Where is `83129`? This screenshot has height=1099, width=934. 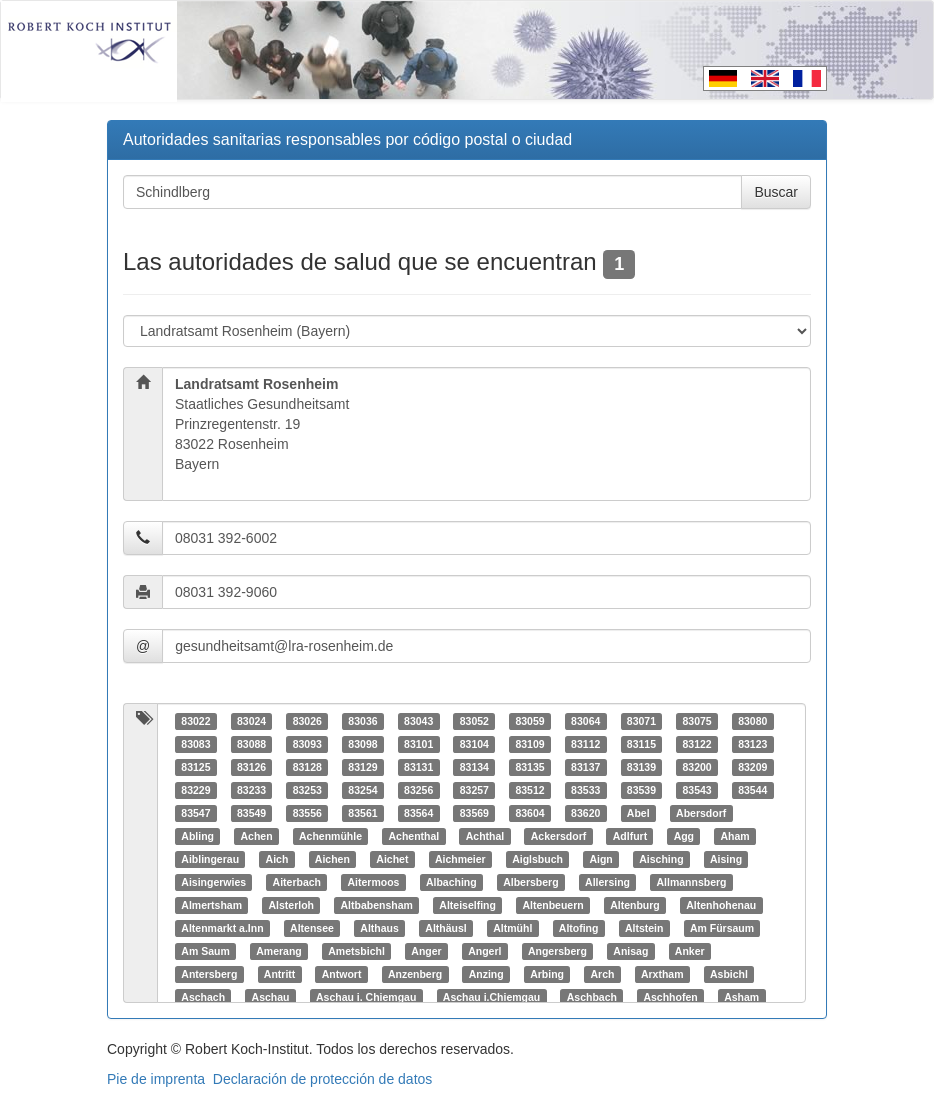
83129 is located at coordinates (362, 767).